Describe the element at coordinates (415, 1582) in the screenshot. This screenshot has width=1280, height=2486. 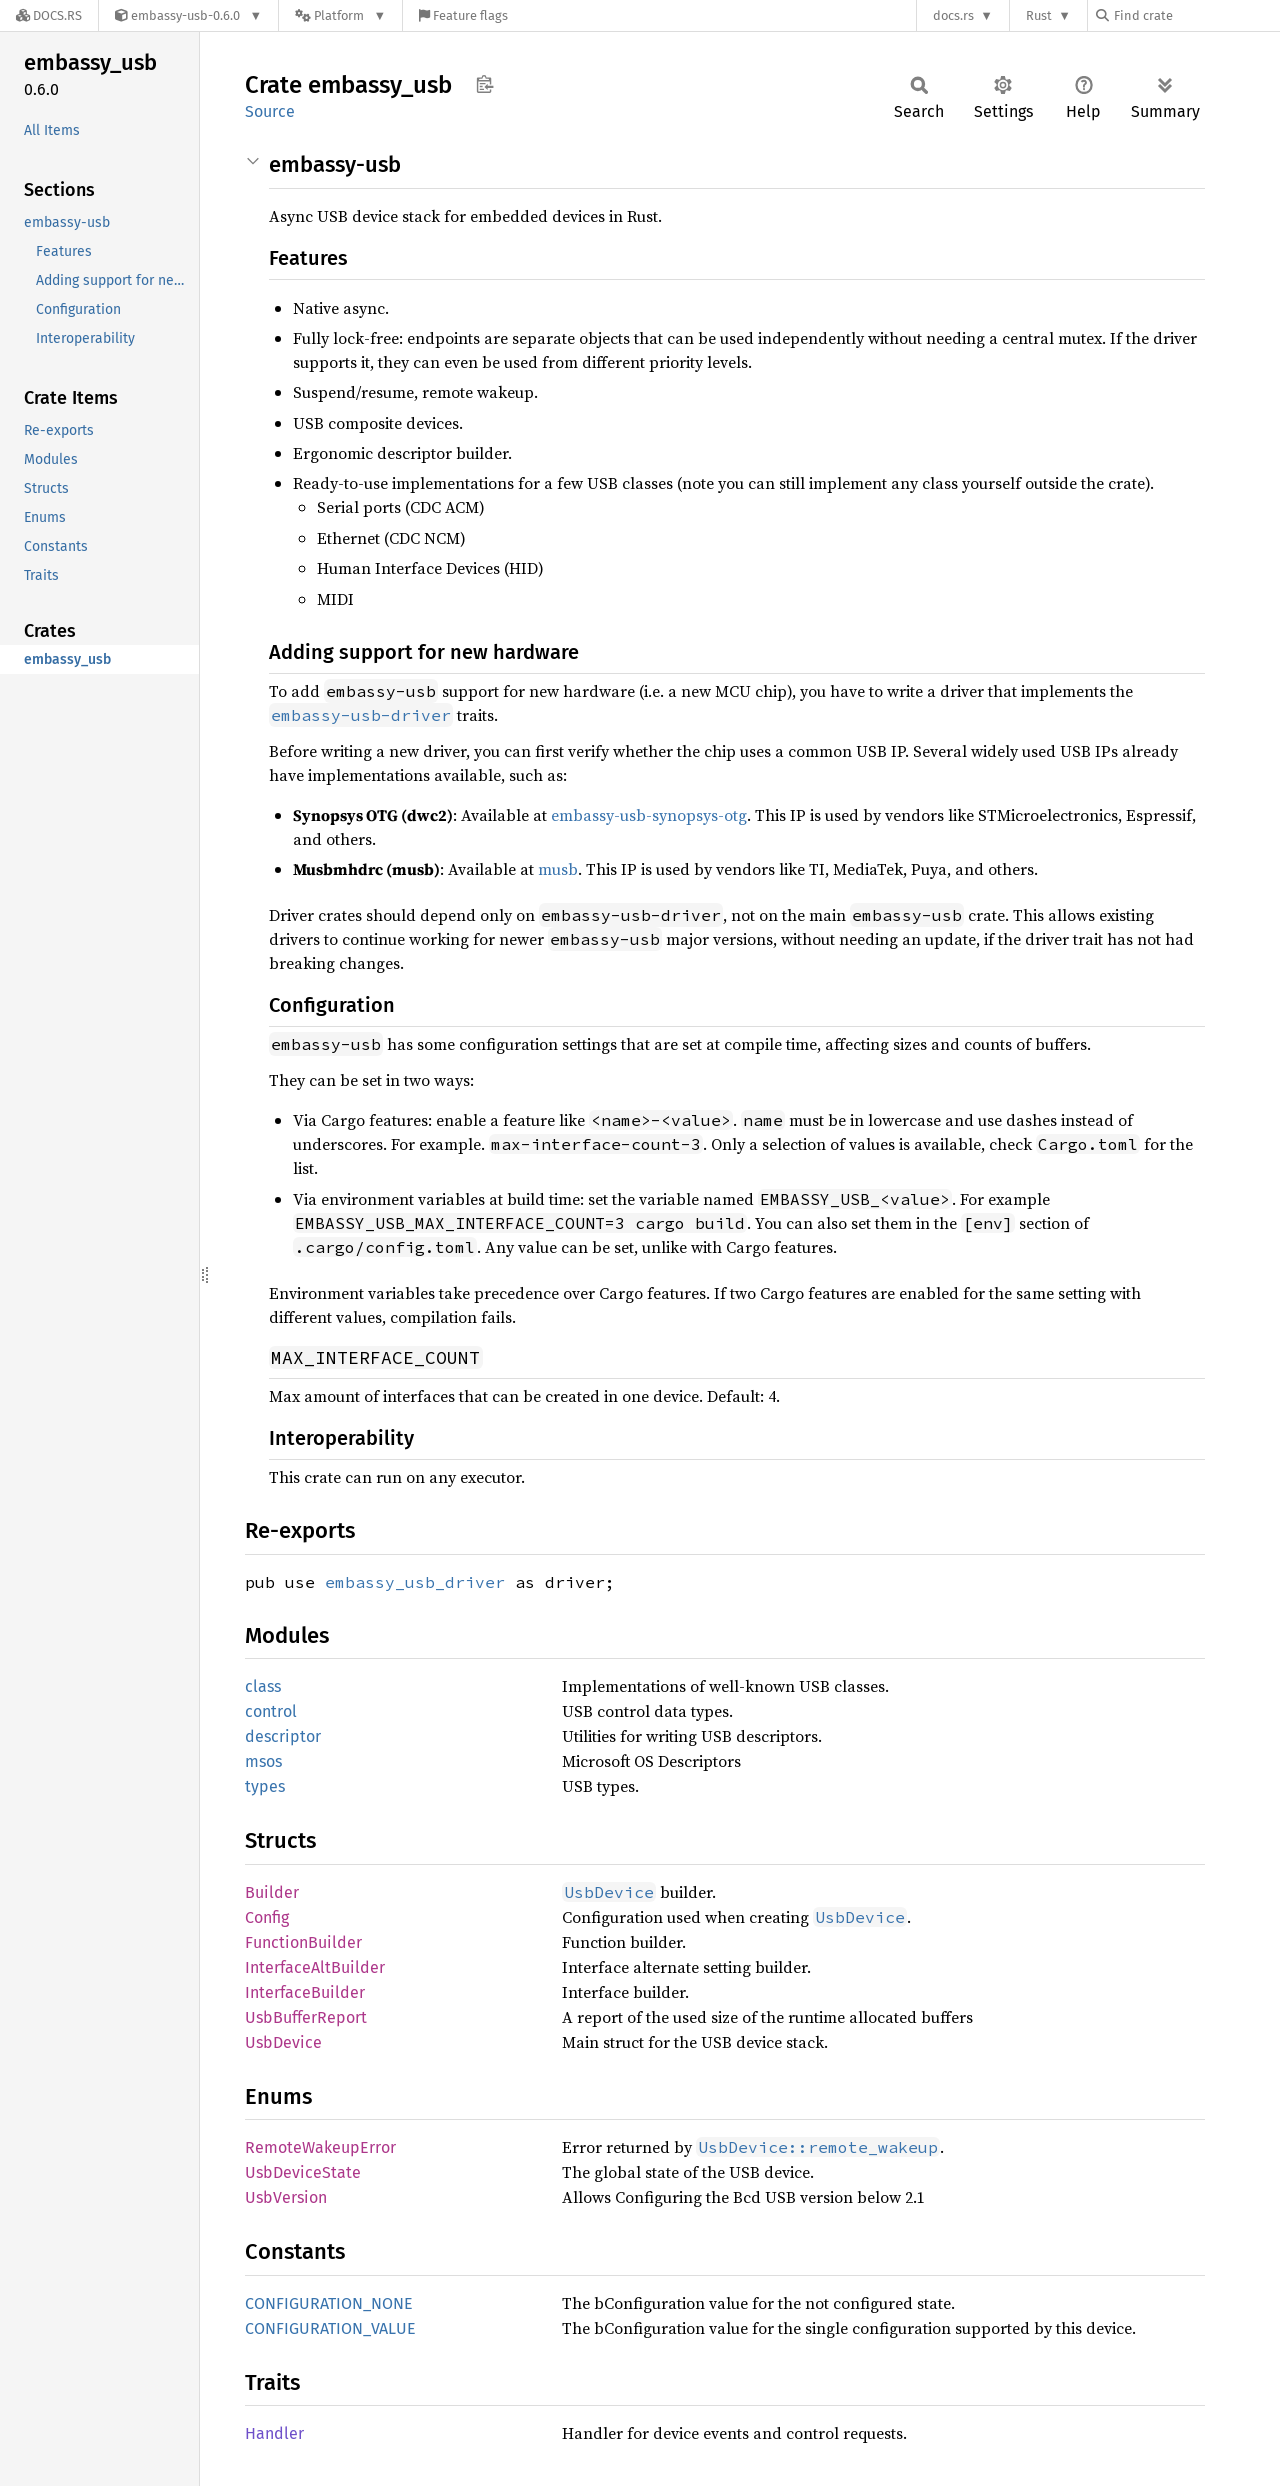
I see `embassy_usb_driver` at that location.